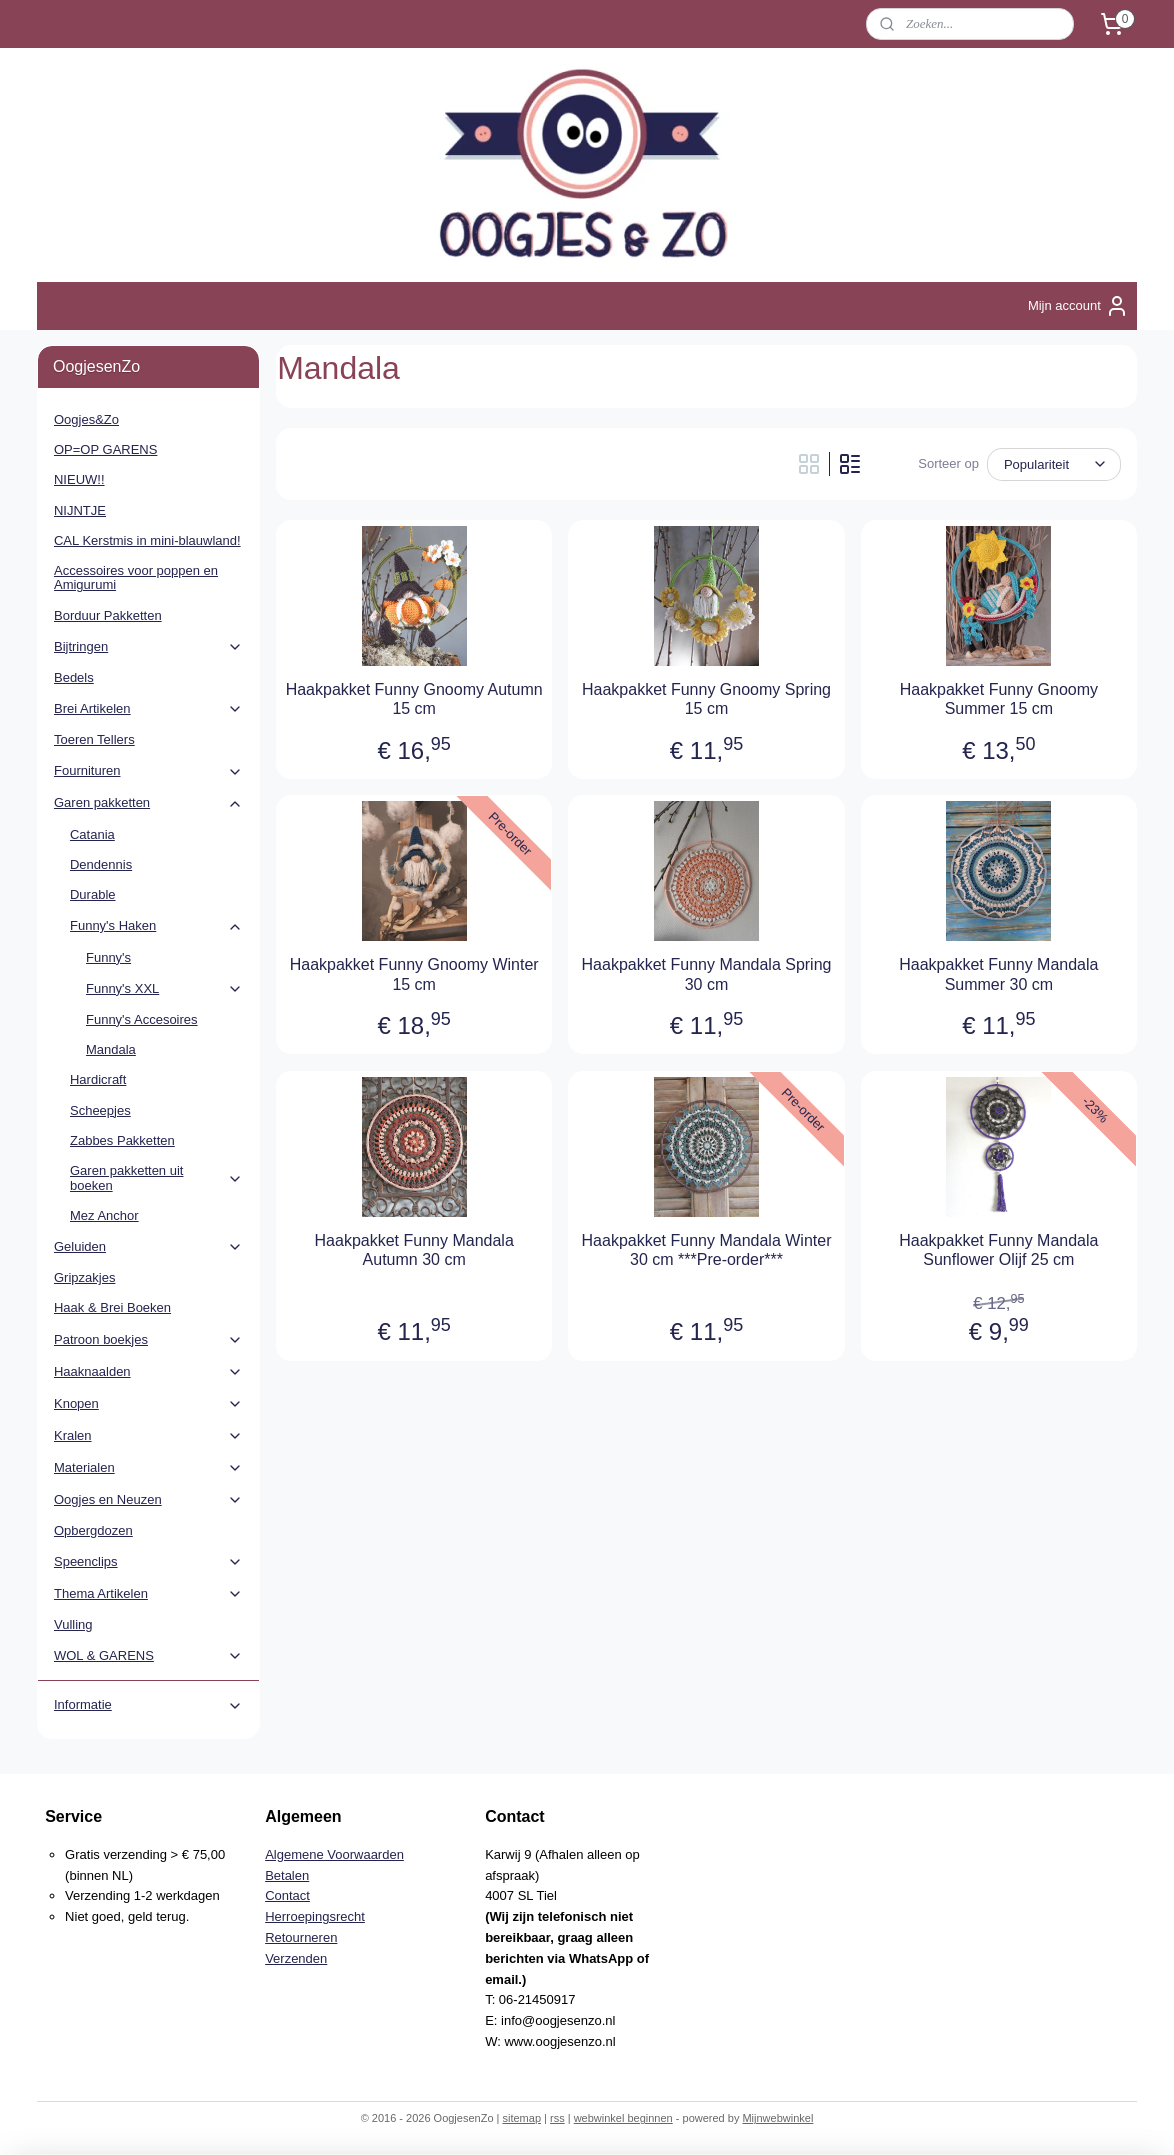 The height and width of the screenshot is (2155, 1174). Describe the element at coordinates (148, 1562) in the screenshot. I see `Speenclips` at that location.